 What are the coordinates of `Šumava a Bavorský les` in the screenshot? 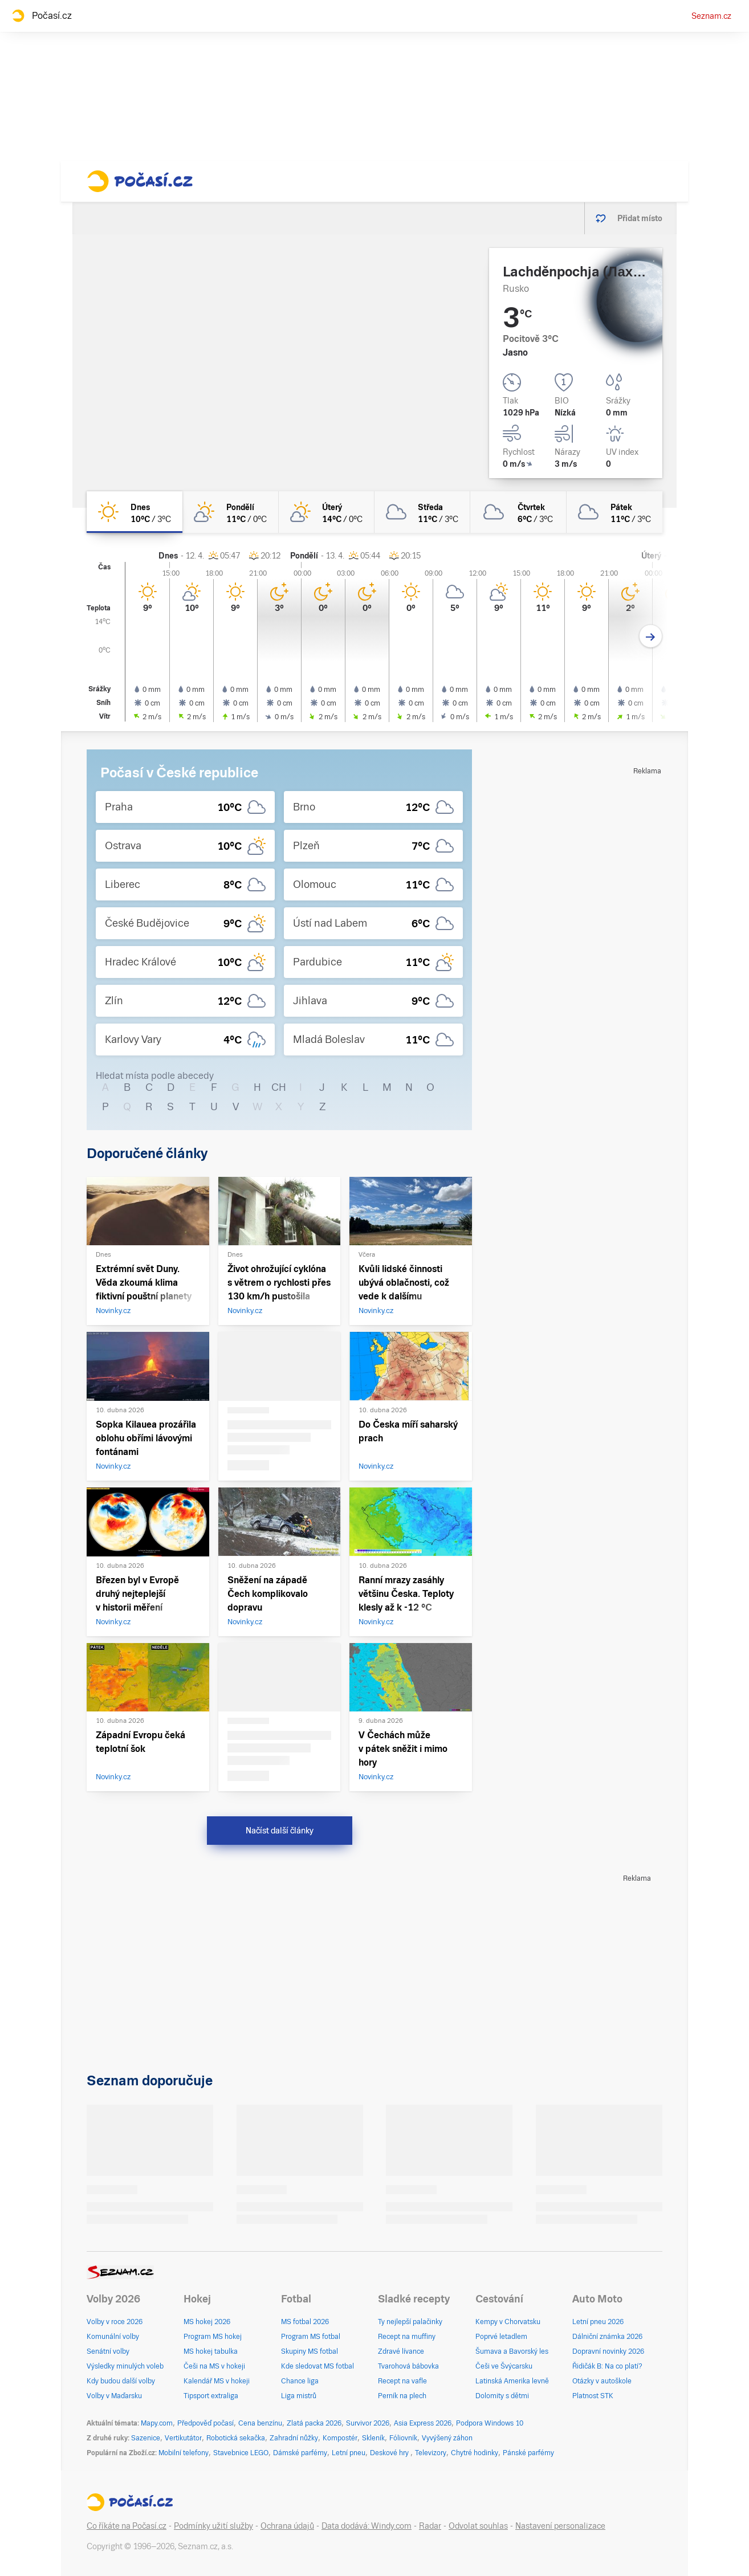 It's located at (511, 2351).